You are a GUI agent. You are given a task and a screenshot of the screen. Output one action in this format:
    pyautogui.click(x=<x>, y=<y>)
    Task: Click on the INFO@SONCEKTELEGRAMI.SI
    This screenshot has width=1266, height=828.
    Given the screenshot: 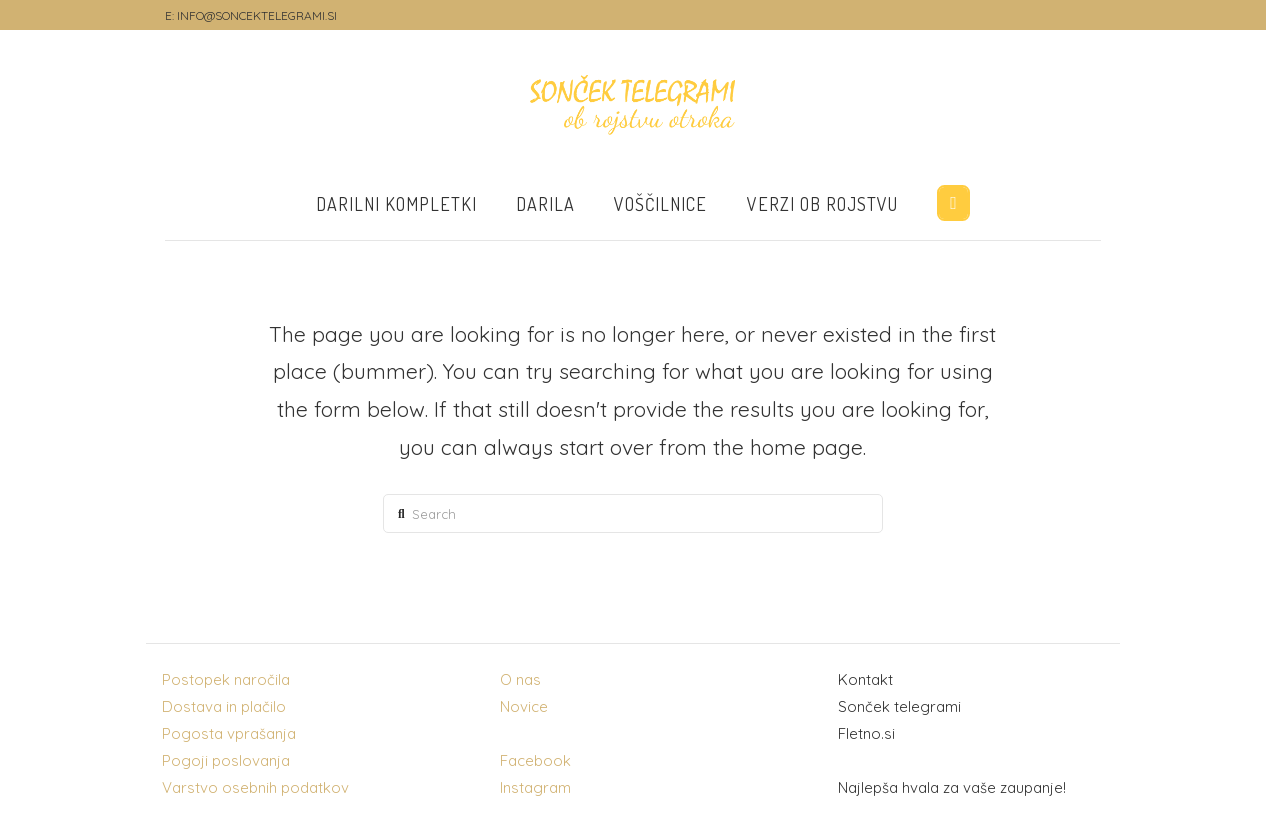 What is the action you would take?
    pyautogui.click(x=257, y=15)
    